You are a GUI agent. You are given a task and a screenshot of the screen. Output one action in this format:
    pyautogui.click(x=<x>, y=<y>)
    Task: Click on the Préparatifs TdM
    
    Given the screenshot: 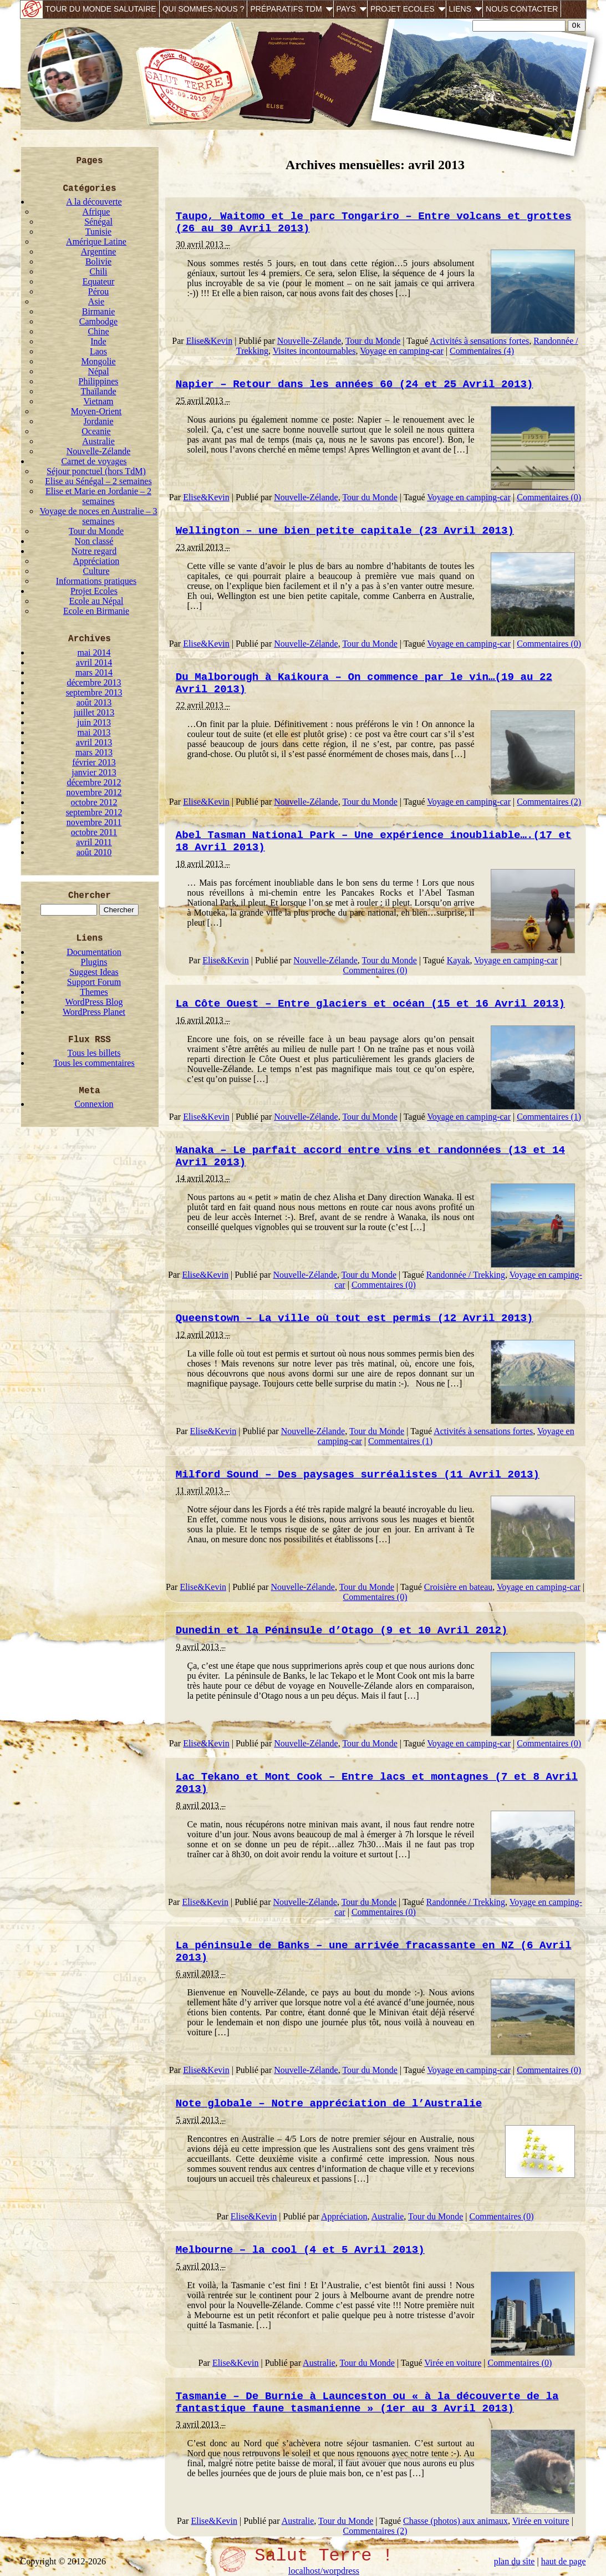 What is the action you would take?
    pyautogui.click(x=286, y=8)
    